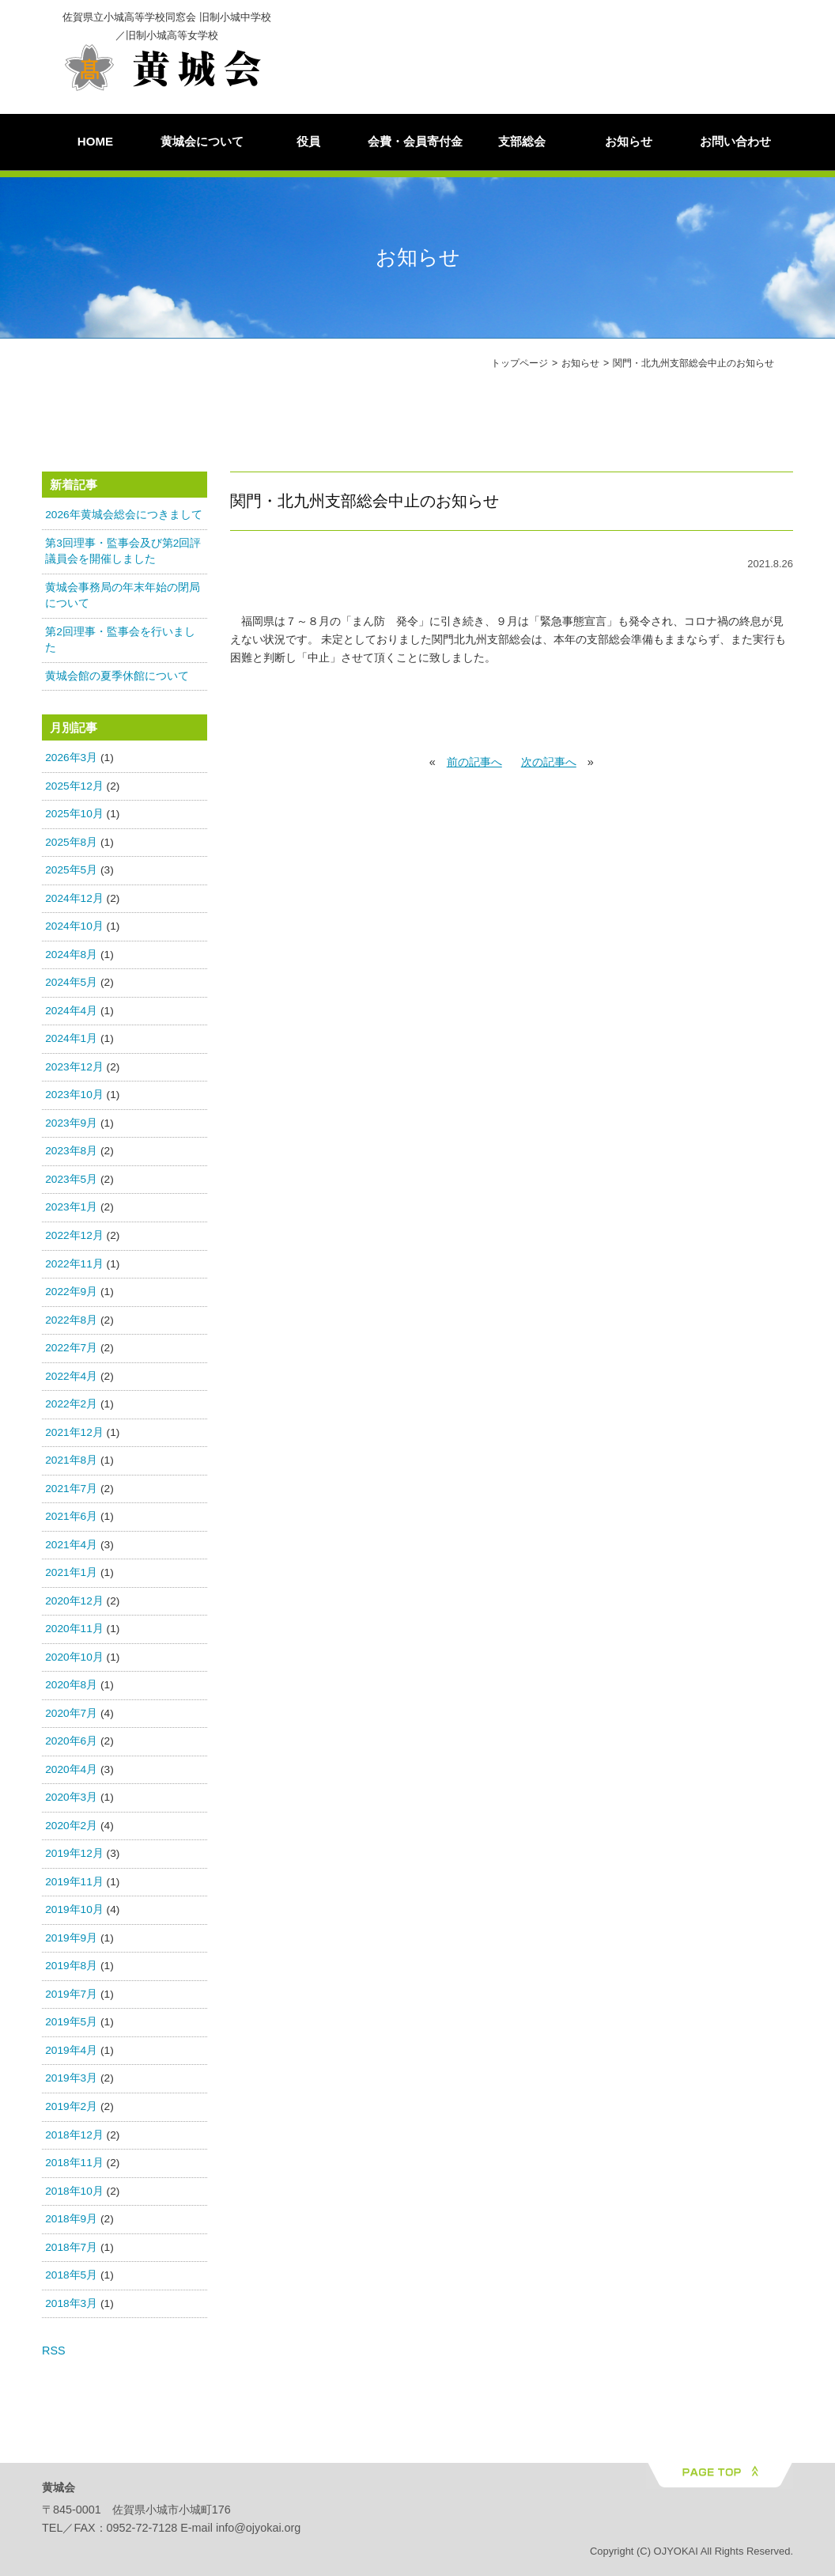  I want to click on 2024年4月, so click(71, 1015).